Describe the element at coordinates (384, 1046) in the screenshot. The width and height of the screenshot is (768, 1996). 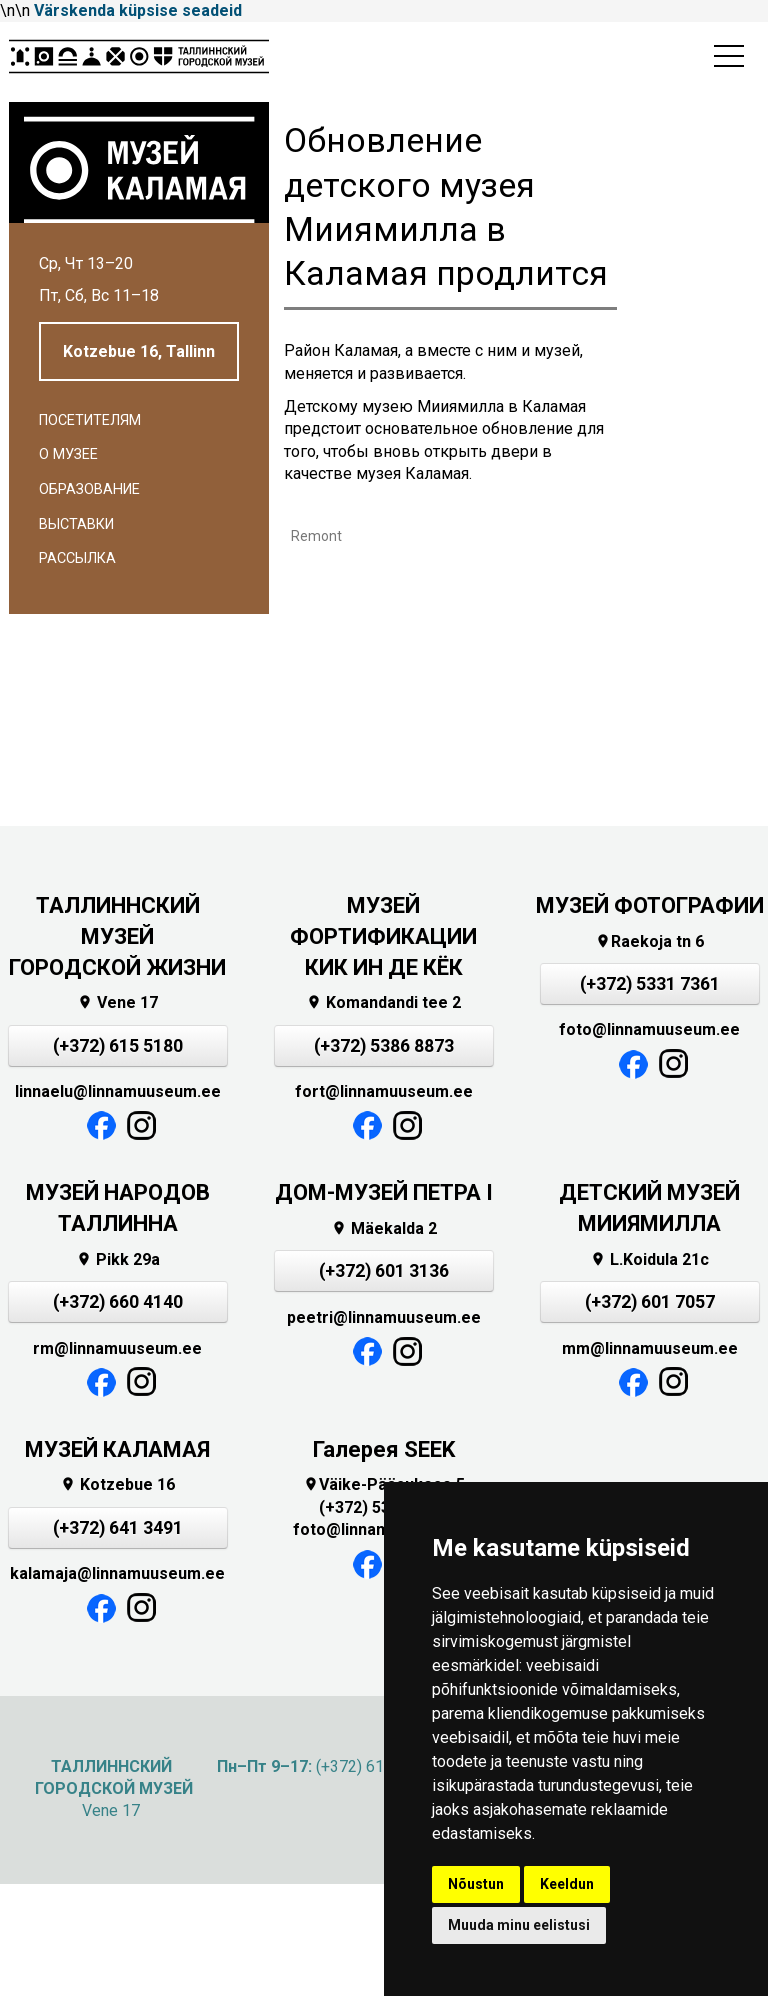
I see `(+372) 5386 8873` at that location.